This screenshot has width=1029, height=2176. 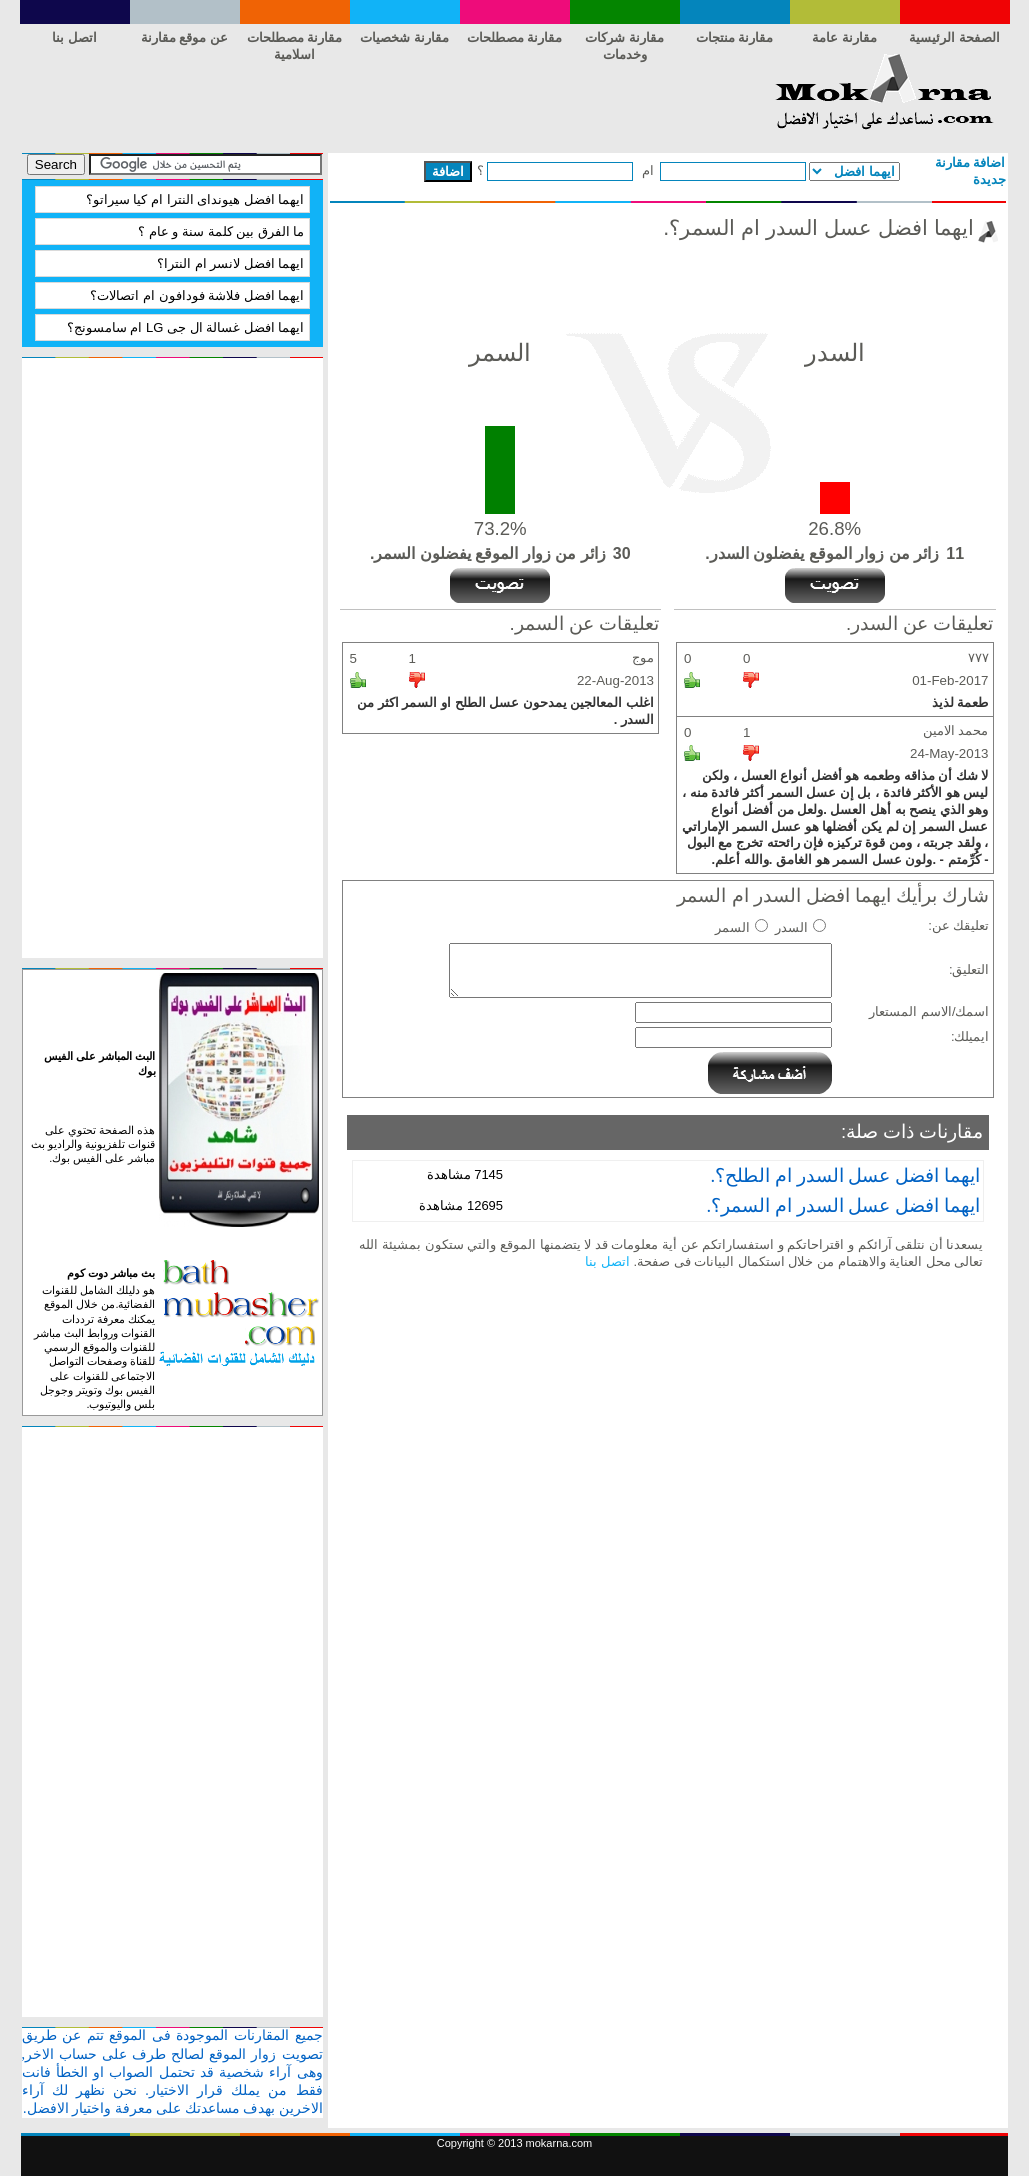 I want to click on مقارنة شركات وخدمات, so click(x=624, y=41).